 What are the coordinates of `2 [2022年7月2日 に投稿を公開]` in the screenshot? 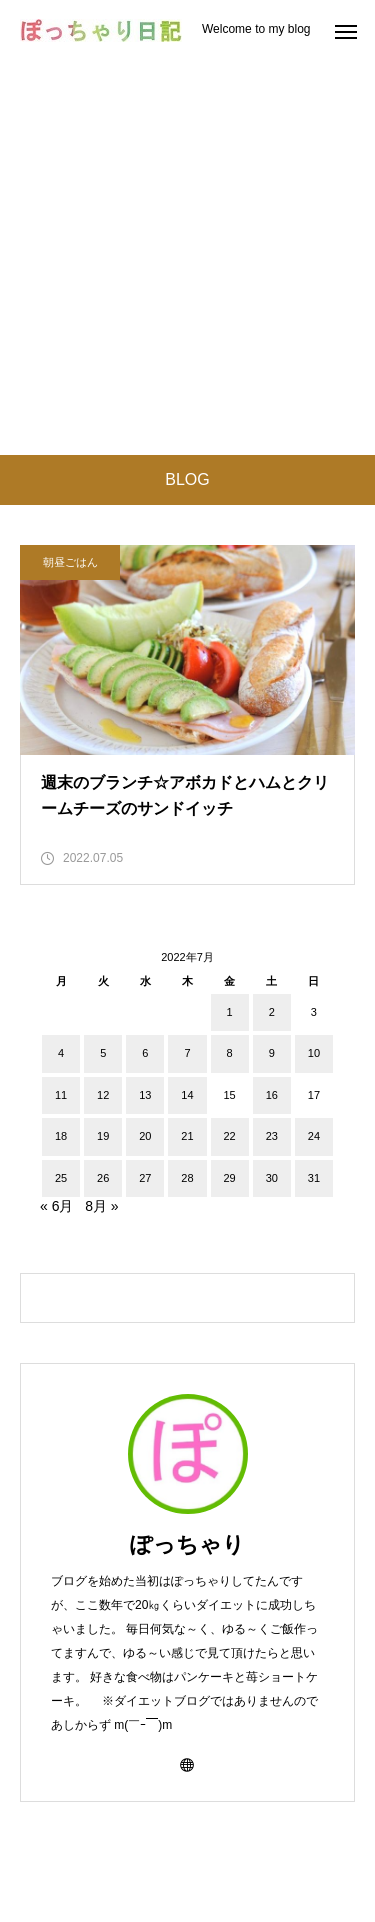 It's located at (272, 1012).